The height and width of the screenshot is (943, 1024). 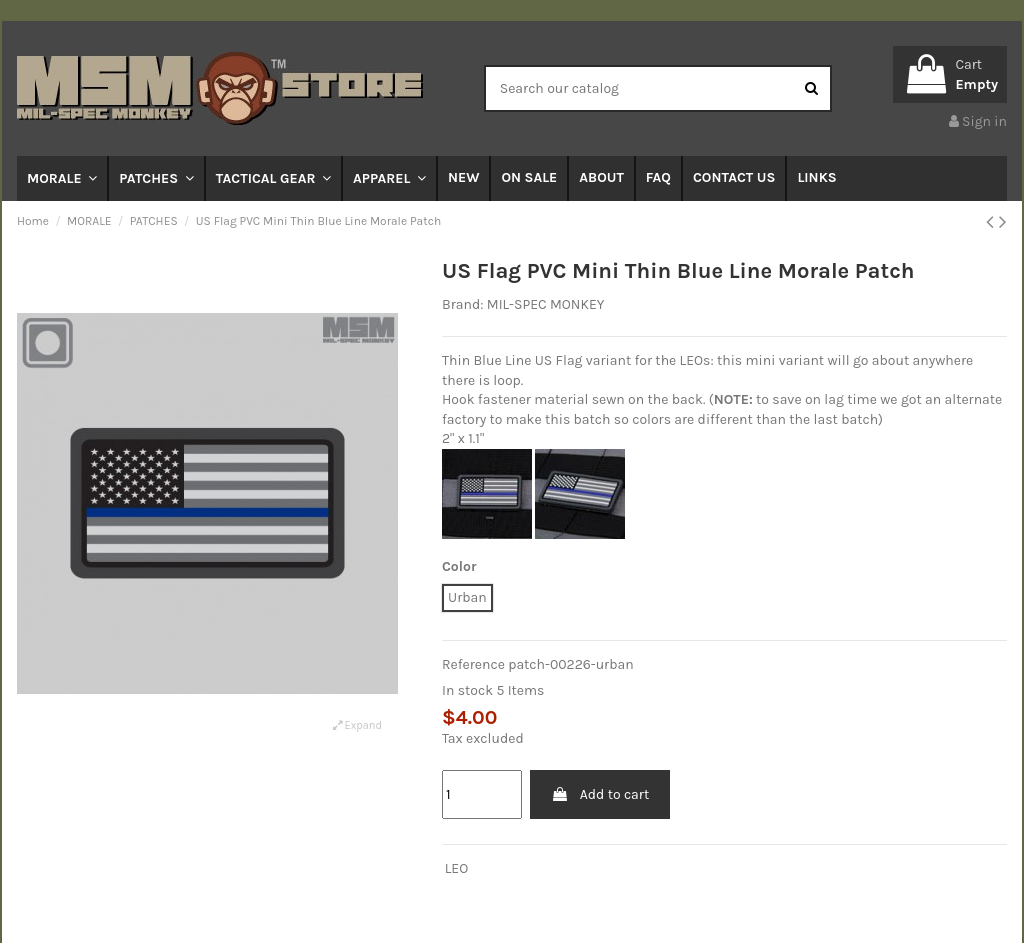 I want to click on In stock, so click(x=467, y=690).